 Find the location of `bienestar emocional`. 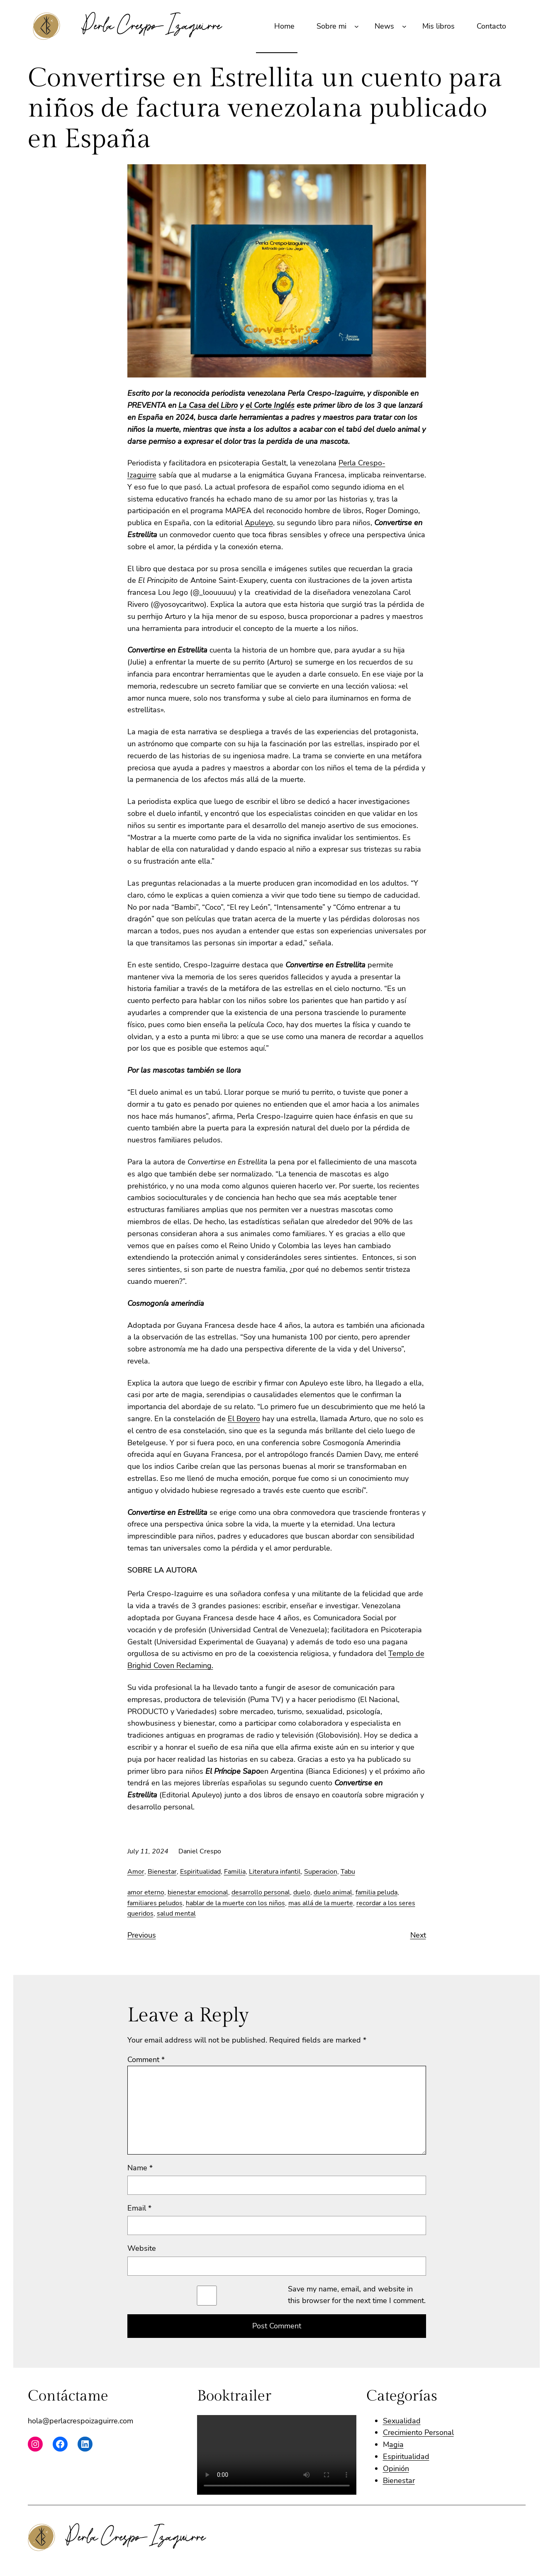

bienestar emocional is located at coordinates (198, 1892).